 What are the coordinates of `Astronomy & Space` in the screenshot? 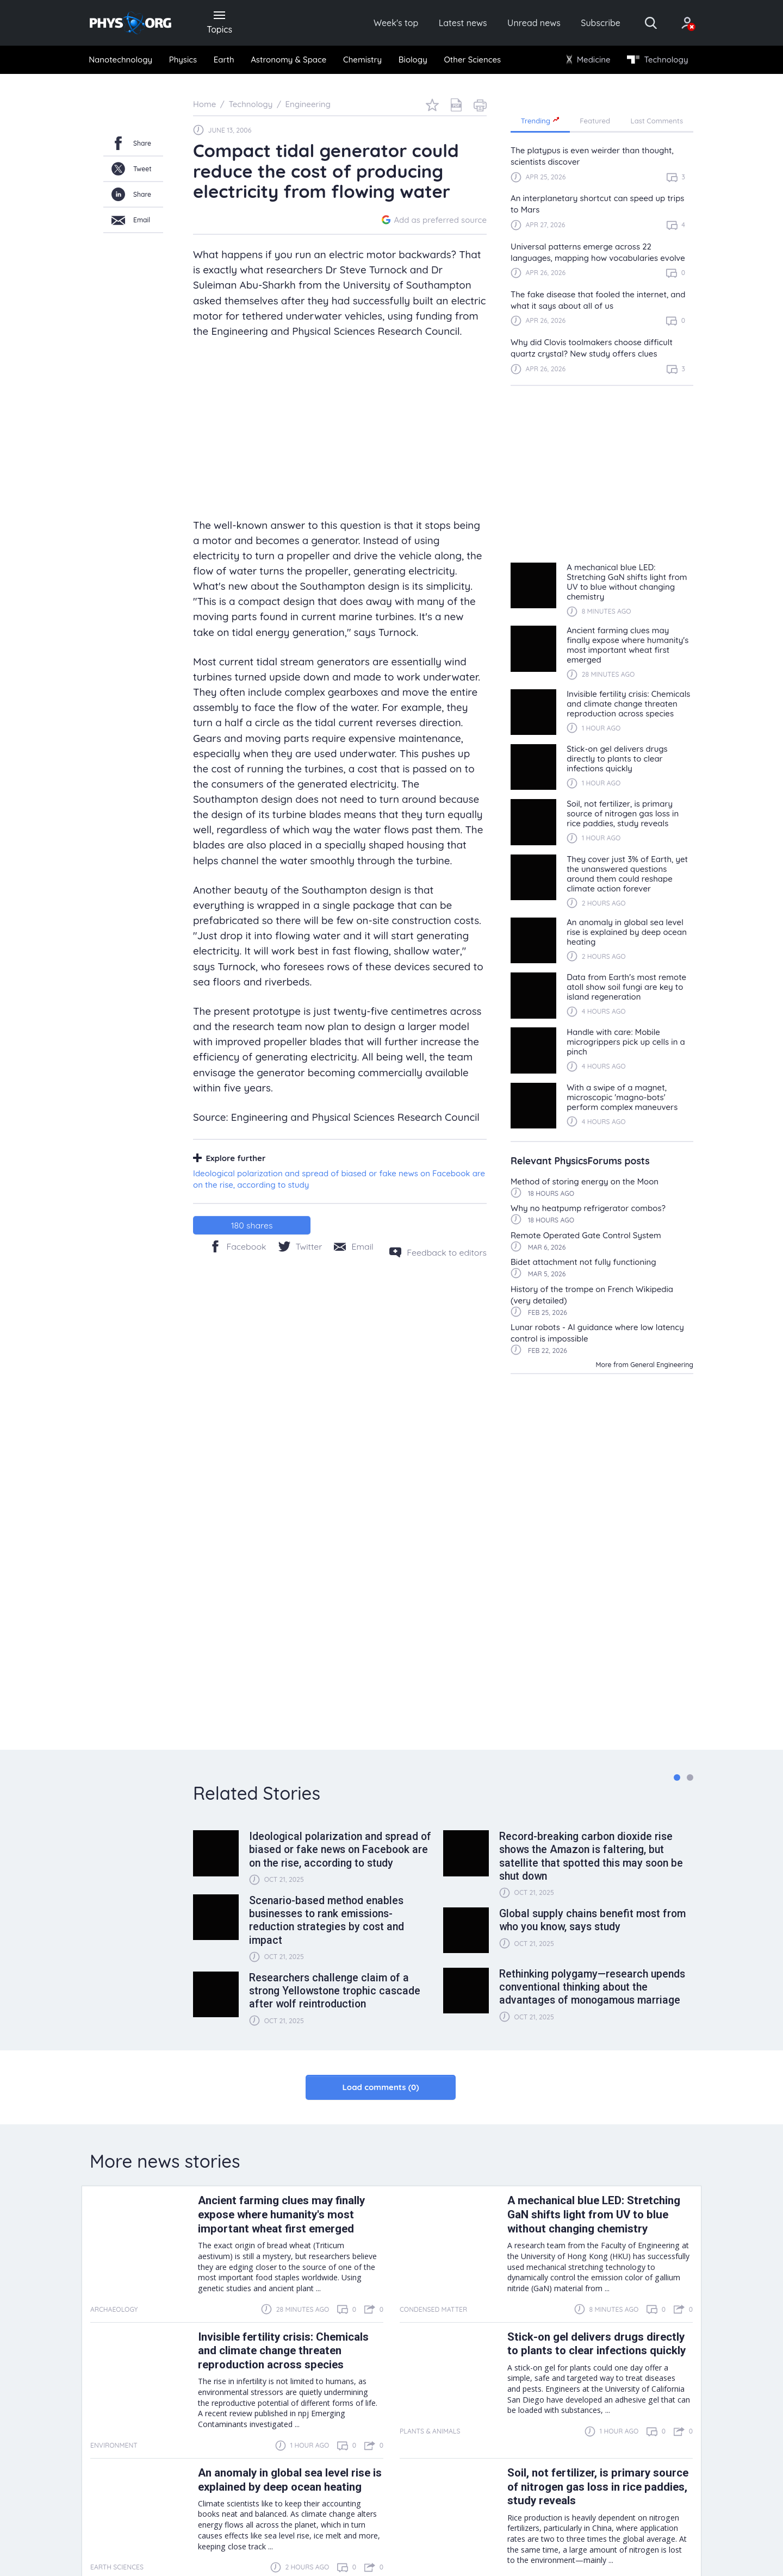 It's located at (288, 59).